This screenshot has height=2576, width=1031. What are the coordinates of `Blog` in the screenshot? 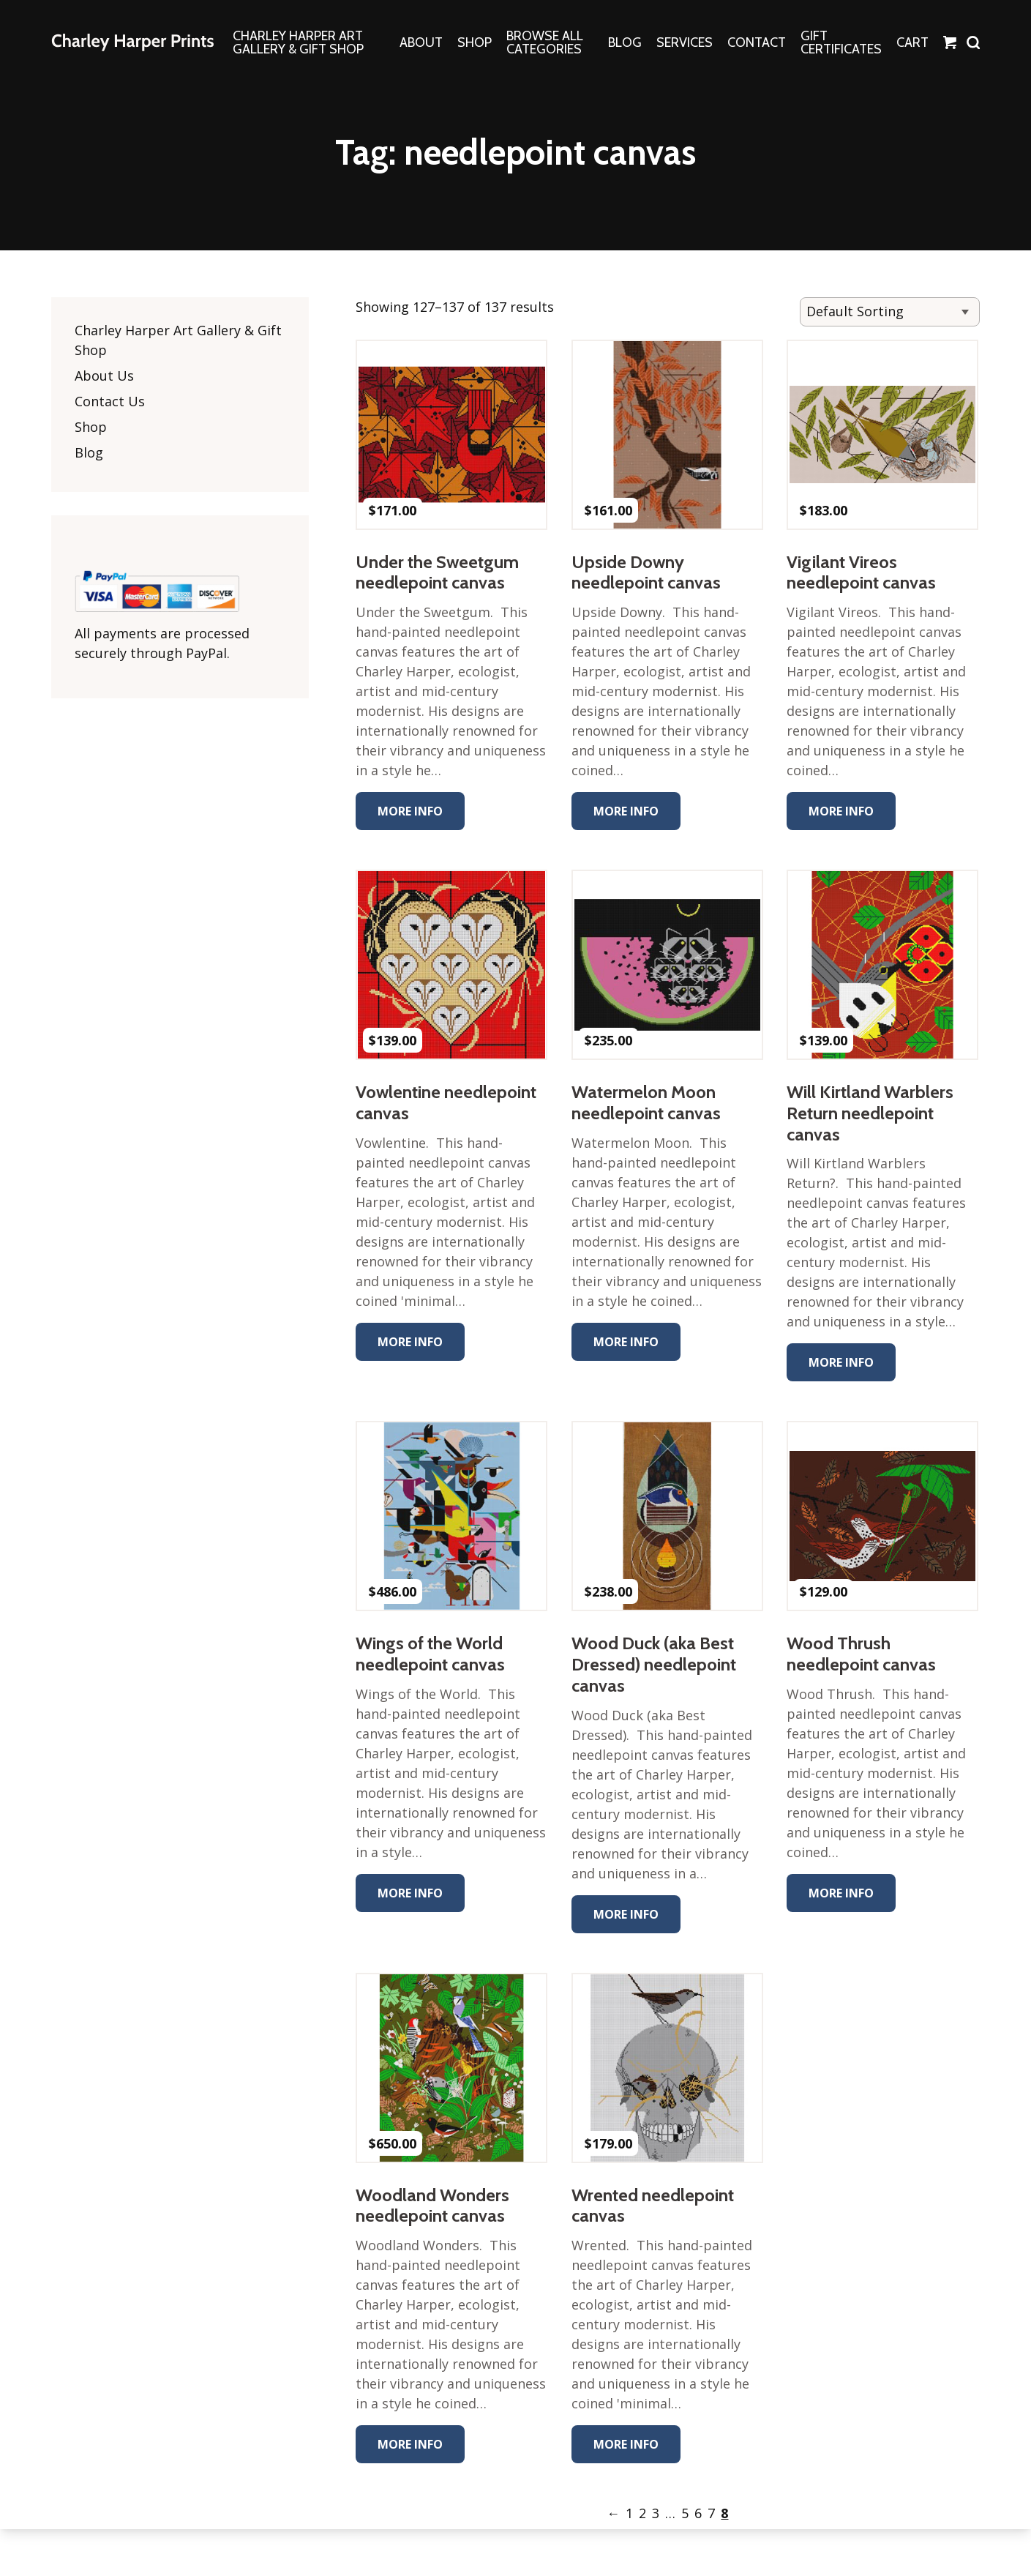 It's located at (89, 452).